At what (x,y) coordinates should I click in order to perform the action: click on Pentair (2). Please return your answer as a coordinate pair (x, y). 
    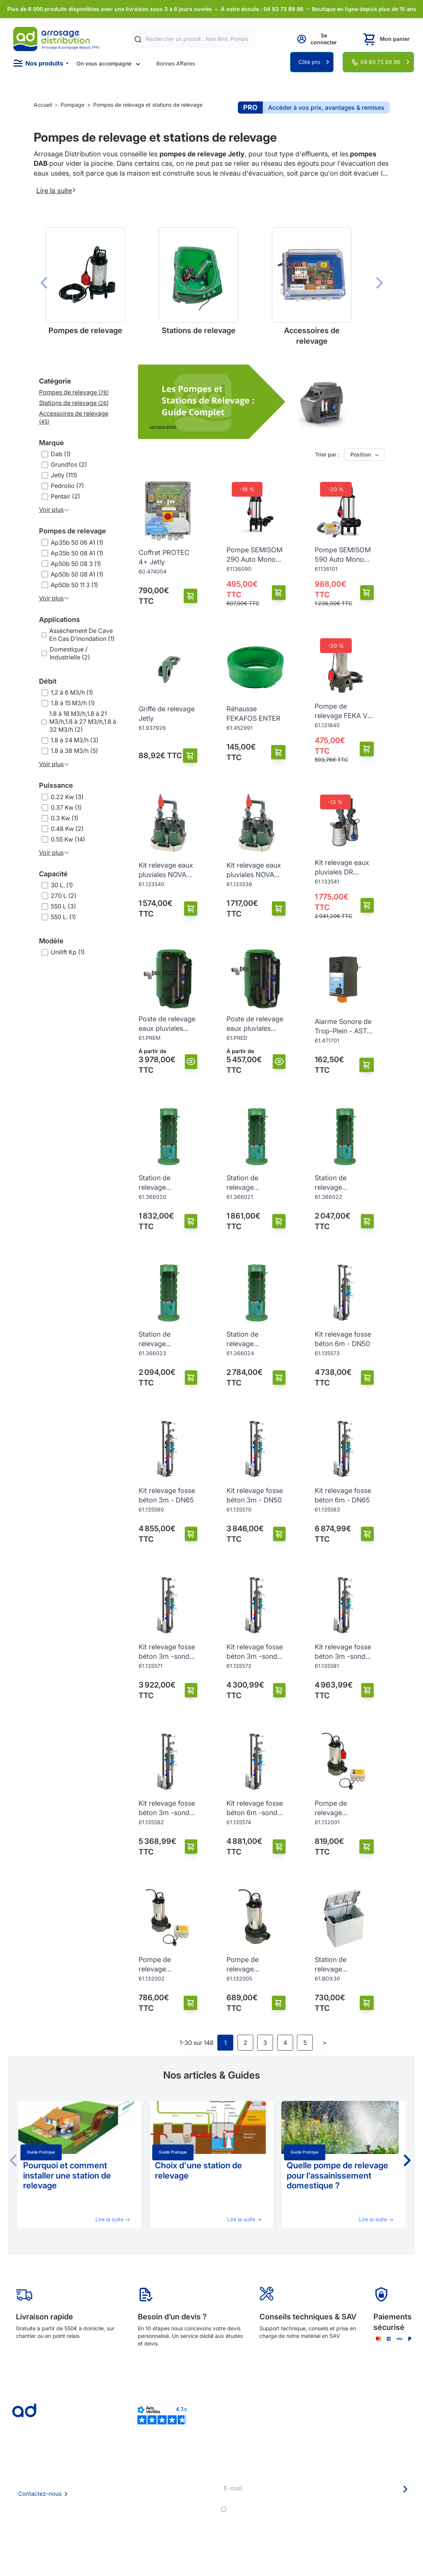
    Looking at the image, I should click on (65, 496).